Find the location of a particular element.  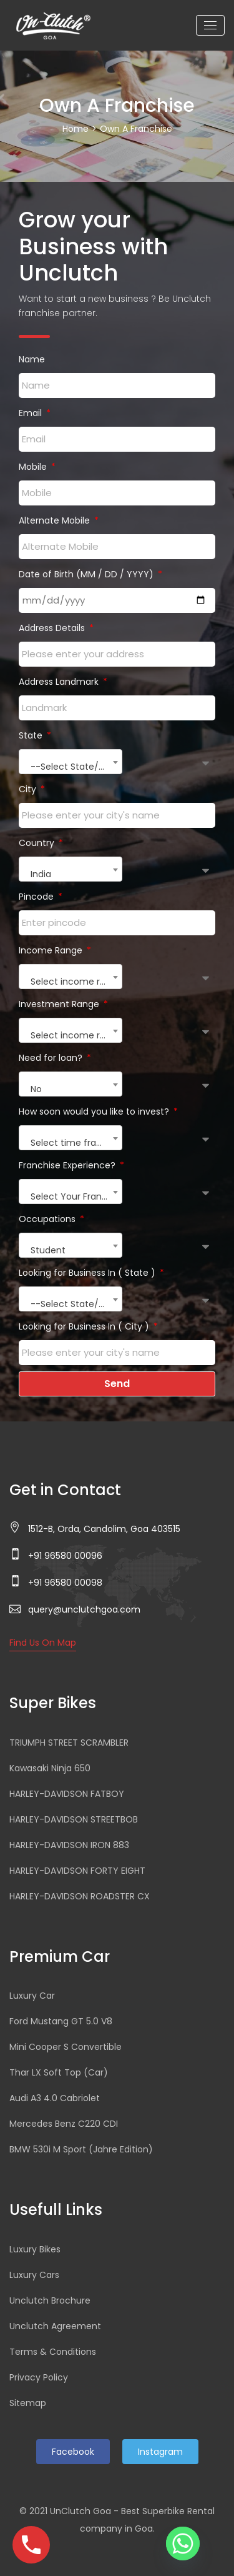

Unclutch Brochure is located at coordinates (49, 2300).